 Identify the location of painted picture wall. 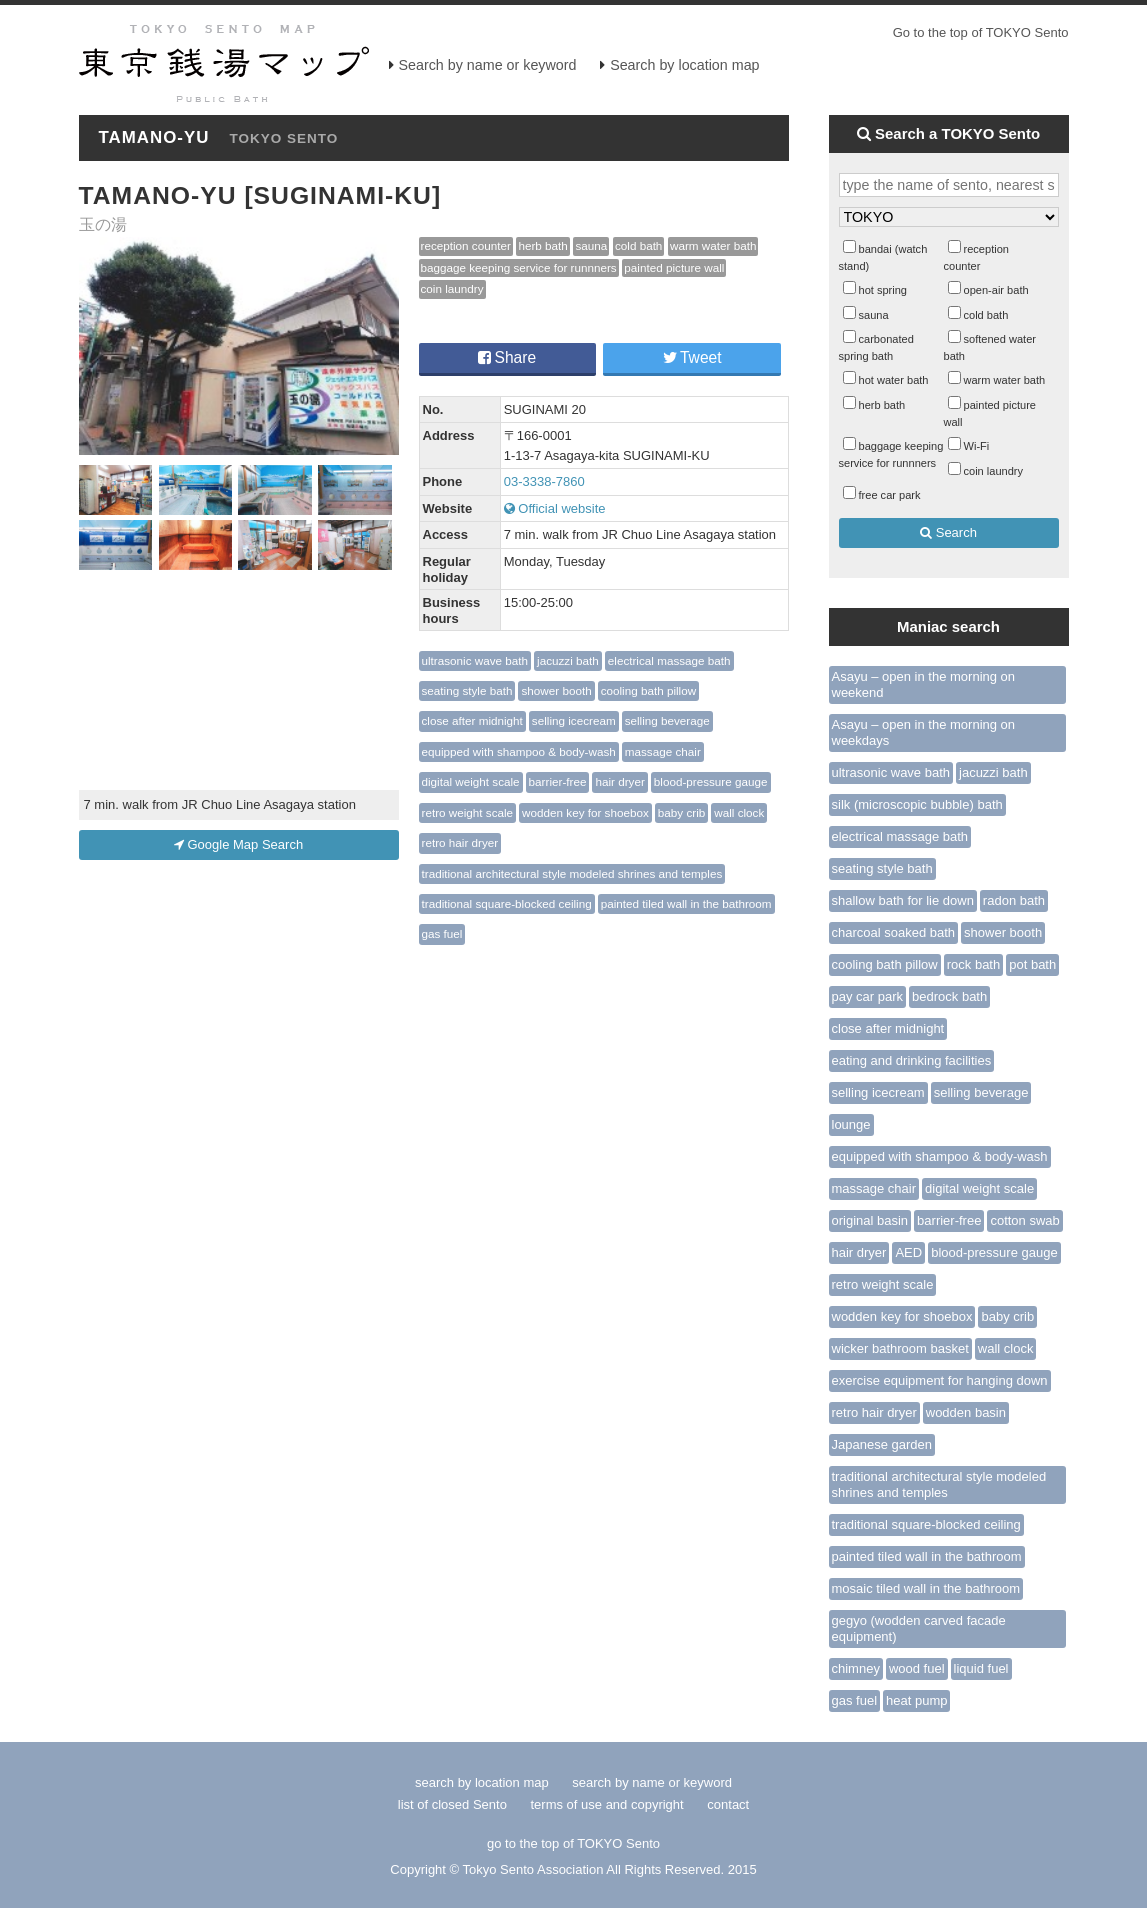
(674, 267).